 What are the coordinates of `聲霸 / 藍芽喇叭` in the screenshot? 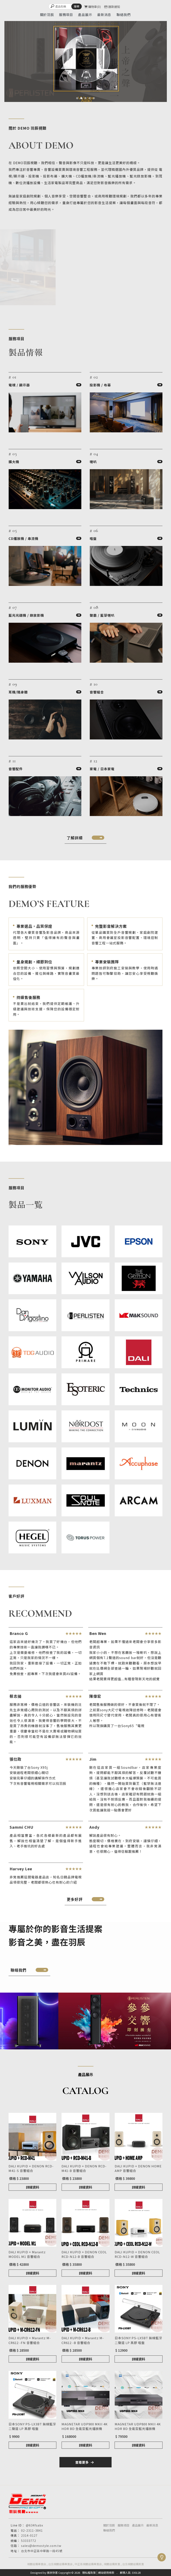 It's located at (102, 615).